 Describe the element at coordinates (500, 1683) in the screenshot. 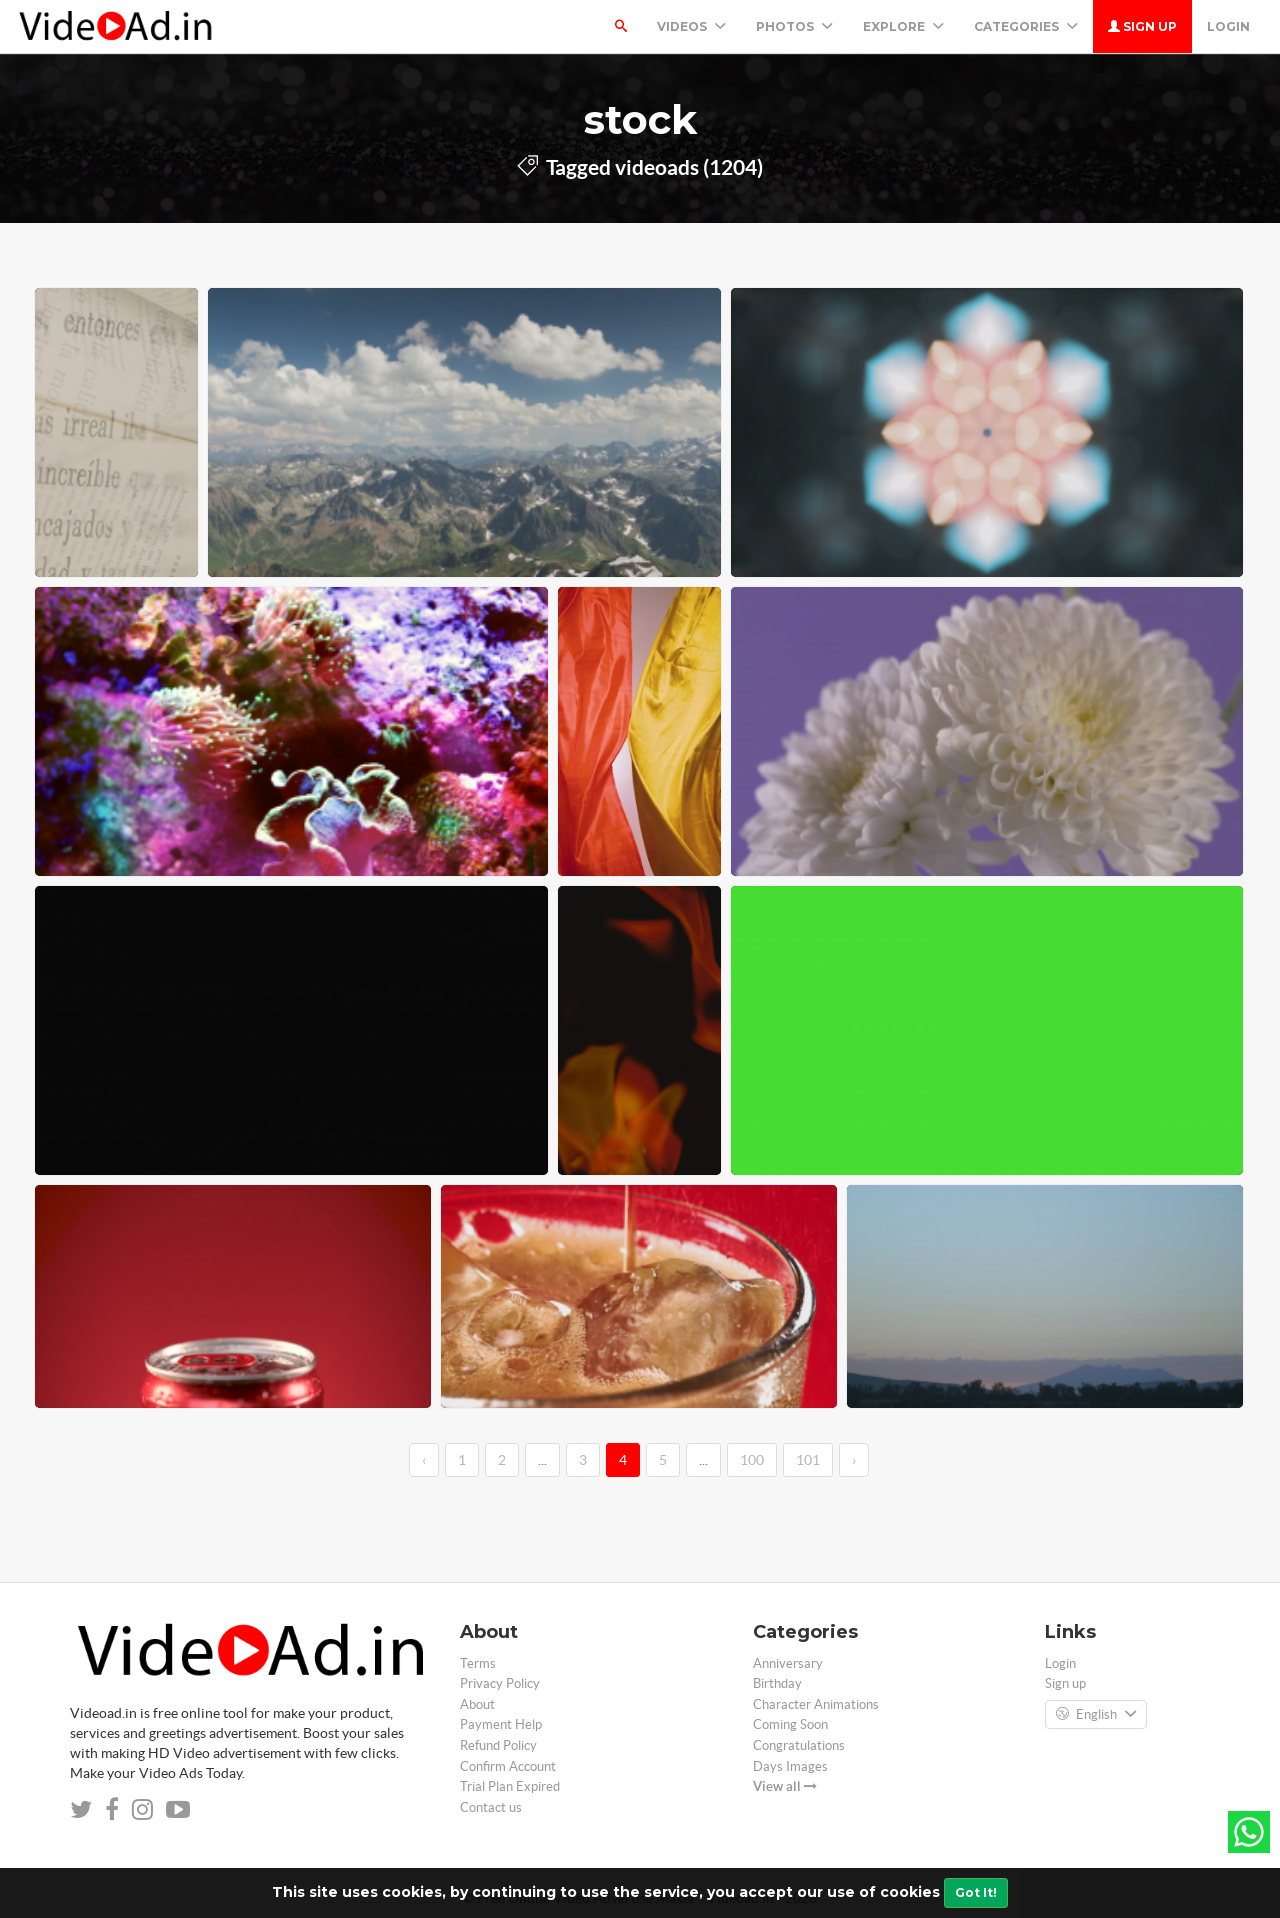

I see `Privacy Policy` at that location.